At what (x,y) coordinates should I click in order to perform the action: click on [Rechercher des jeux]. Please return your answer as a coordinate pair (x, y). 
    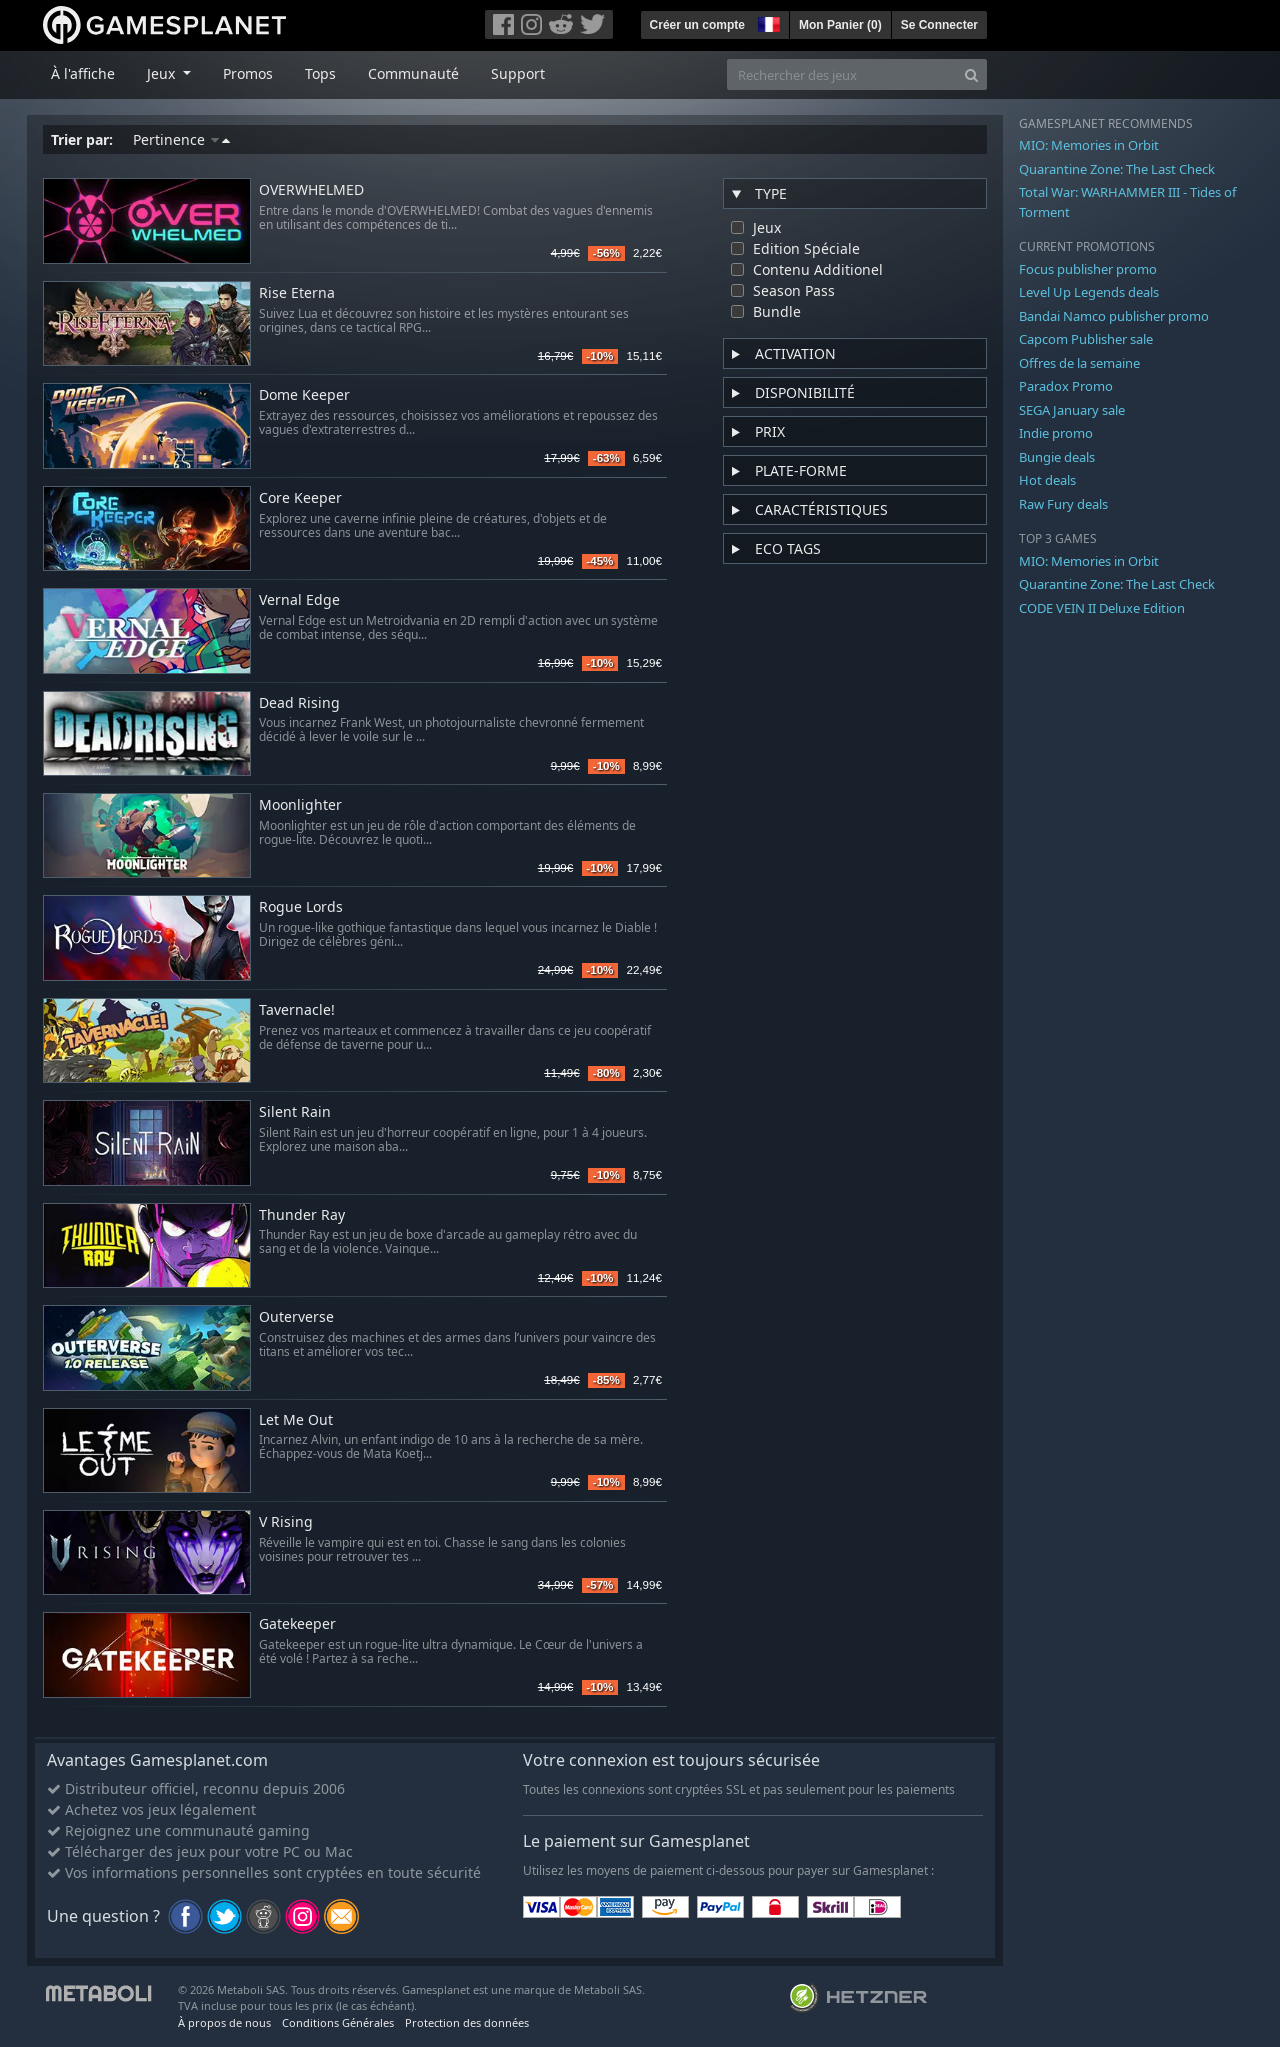
    Looking at the image, I should click on (842, 74).